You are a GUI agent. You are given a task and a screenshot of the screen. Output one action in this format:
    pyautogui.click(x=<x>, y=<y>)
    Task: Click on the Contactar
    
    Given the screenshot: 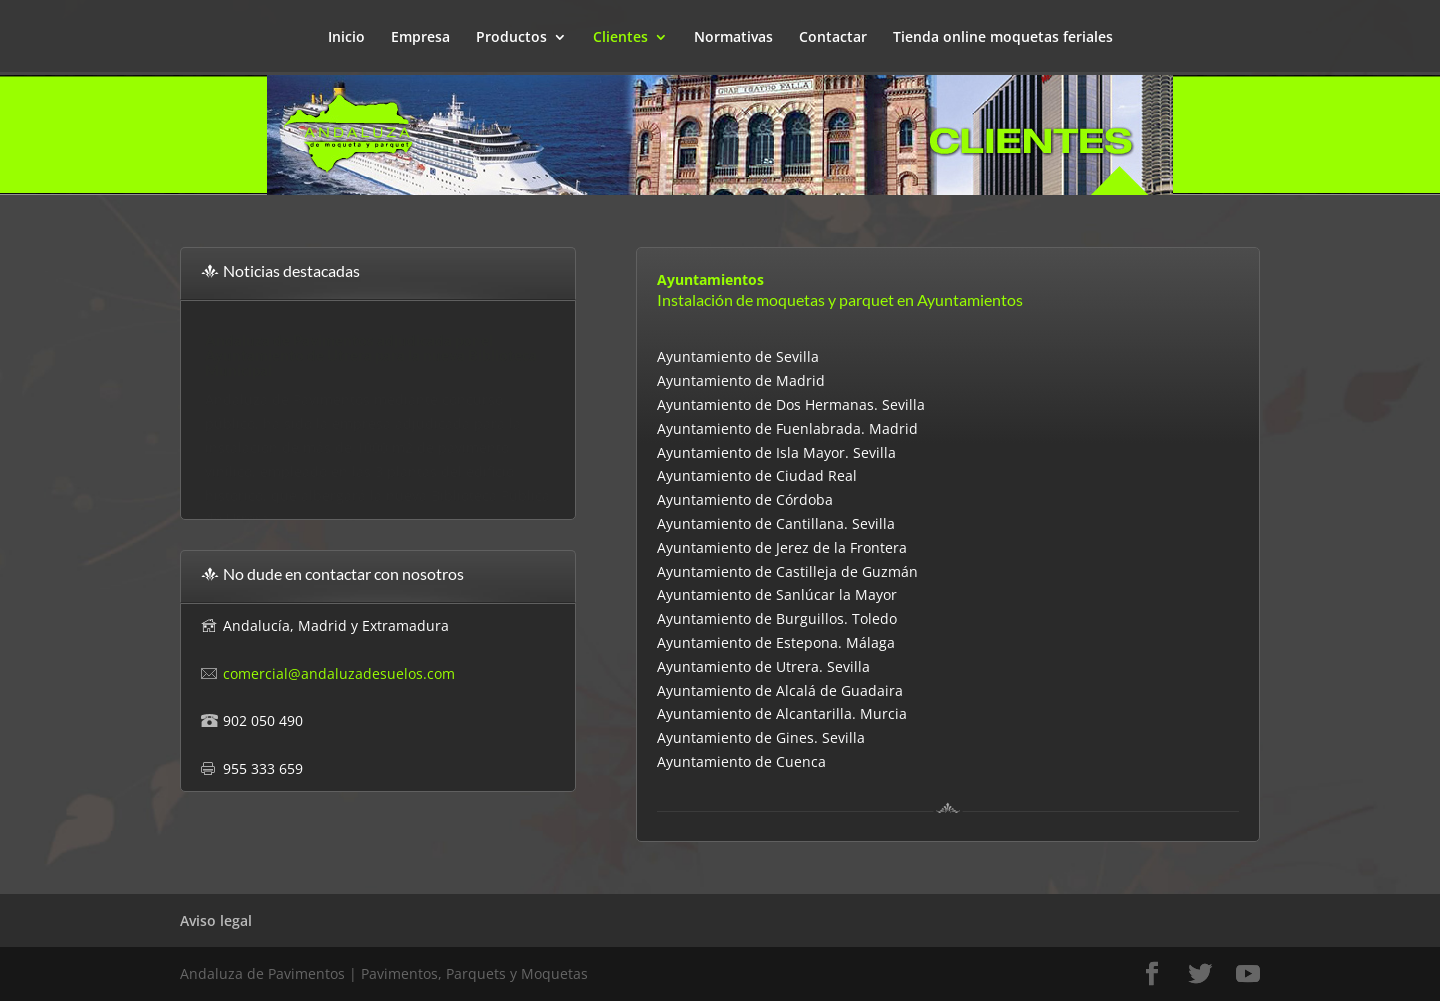 What is the action you would take?
    pyautogui.click(x=833, y=38)
    